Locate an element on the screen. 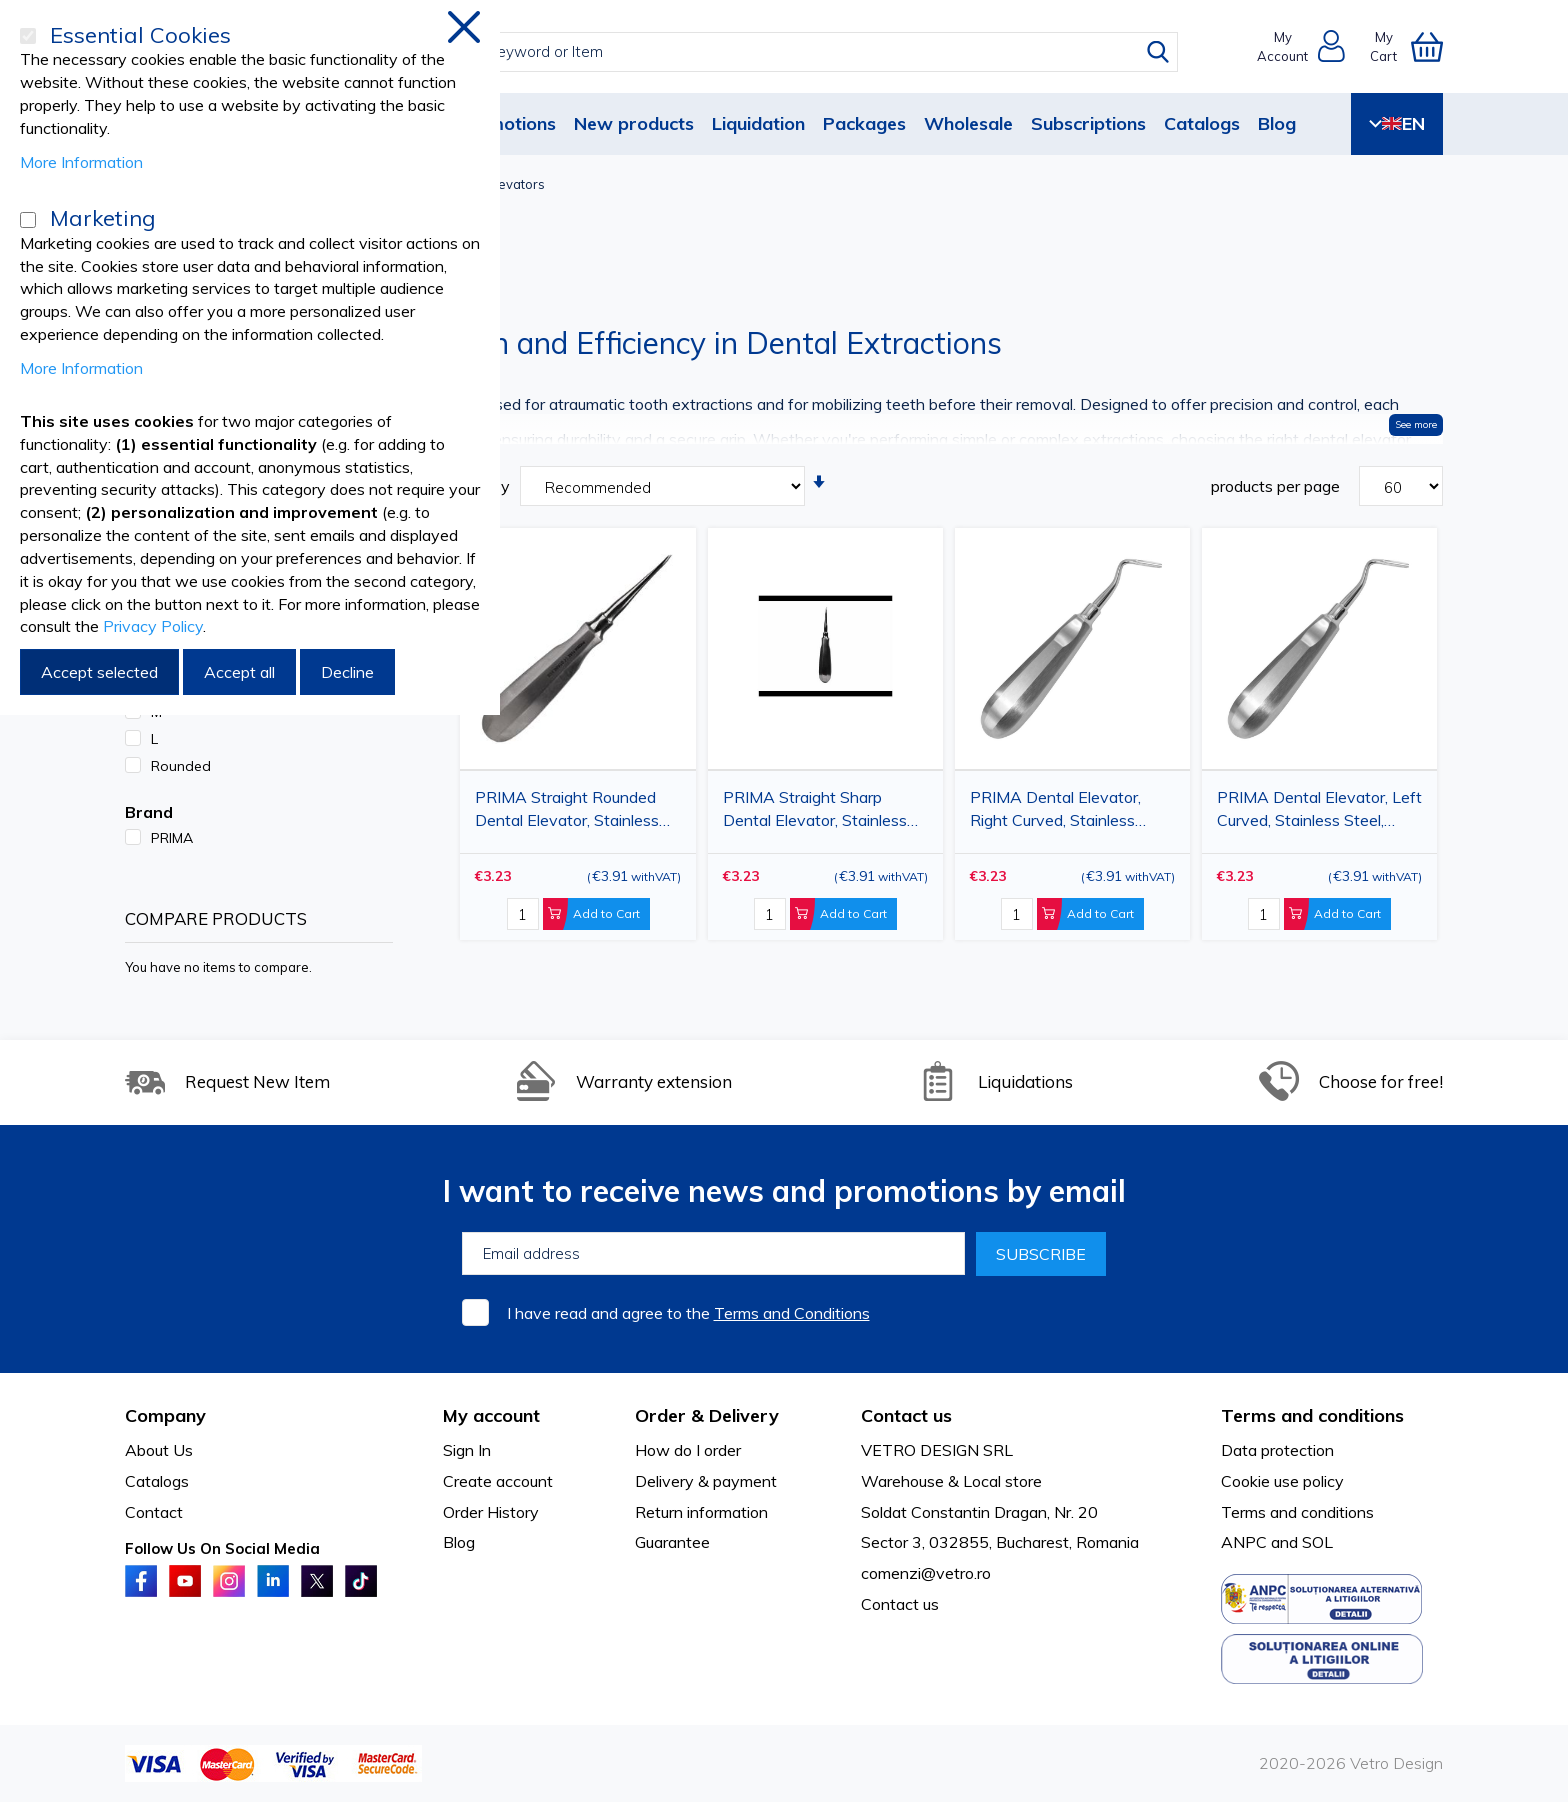 The height and width of the screenshot is (1802, 1568). Accept selected is located at coordinates (99, 672).